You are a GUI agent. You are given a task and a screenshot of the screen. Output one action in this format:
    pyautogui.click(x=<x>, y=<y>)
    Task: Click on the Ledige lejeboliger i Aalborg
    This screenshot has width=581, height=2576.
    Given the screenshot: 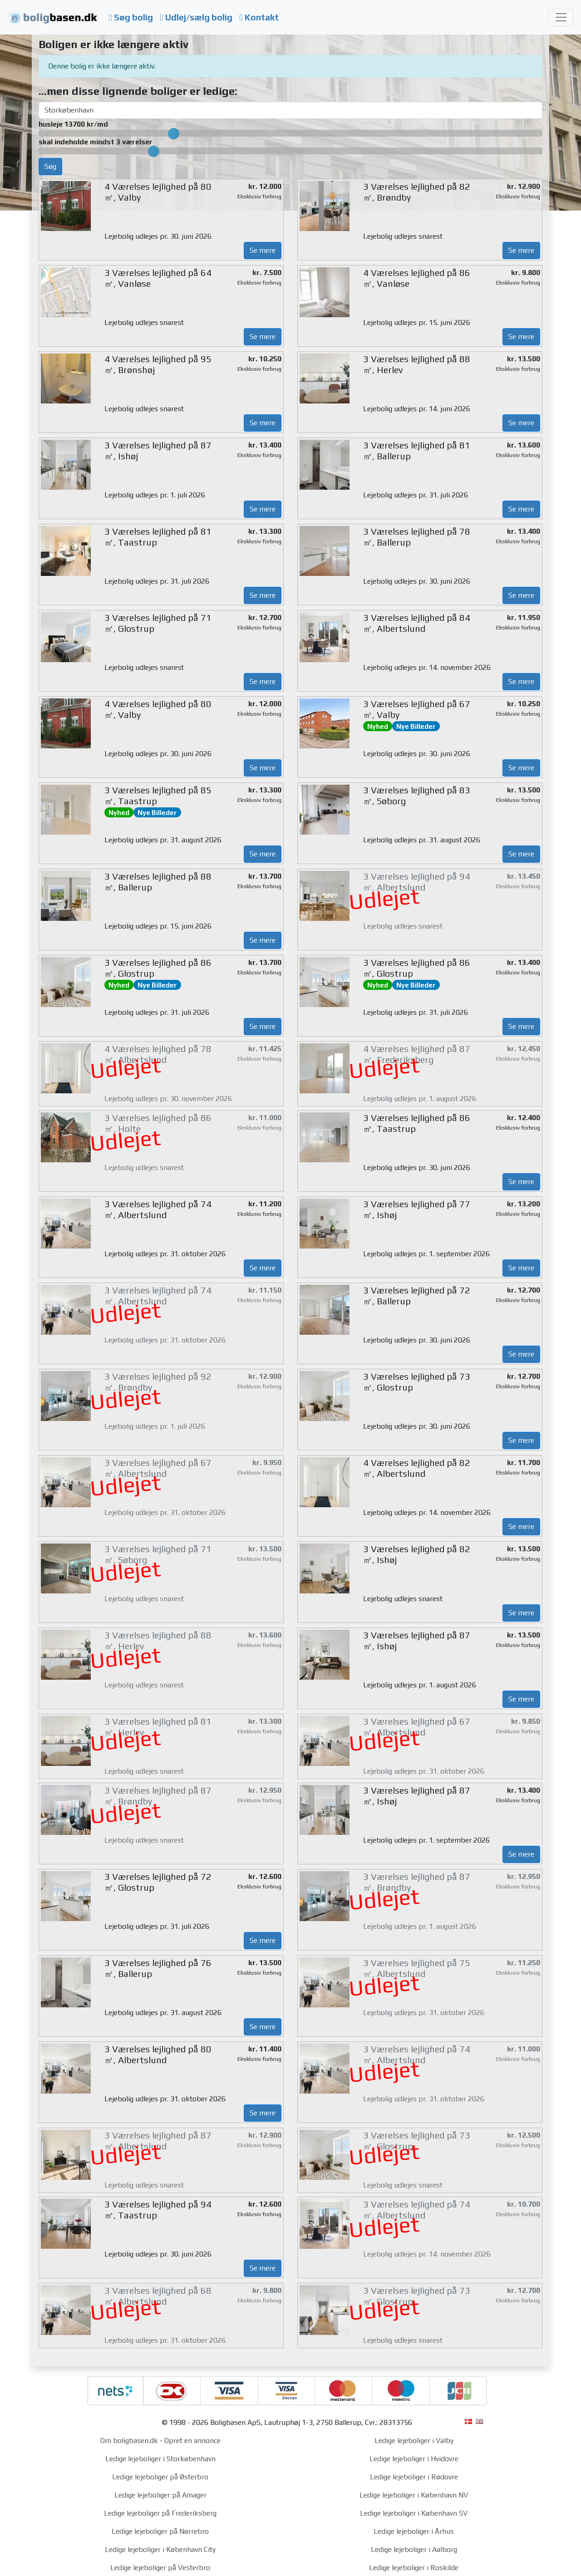 What is the action you would take?
    pyautogui.click(x=414, y=2549)
    